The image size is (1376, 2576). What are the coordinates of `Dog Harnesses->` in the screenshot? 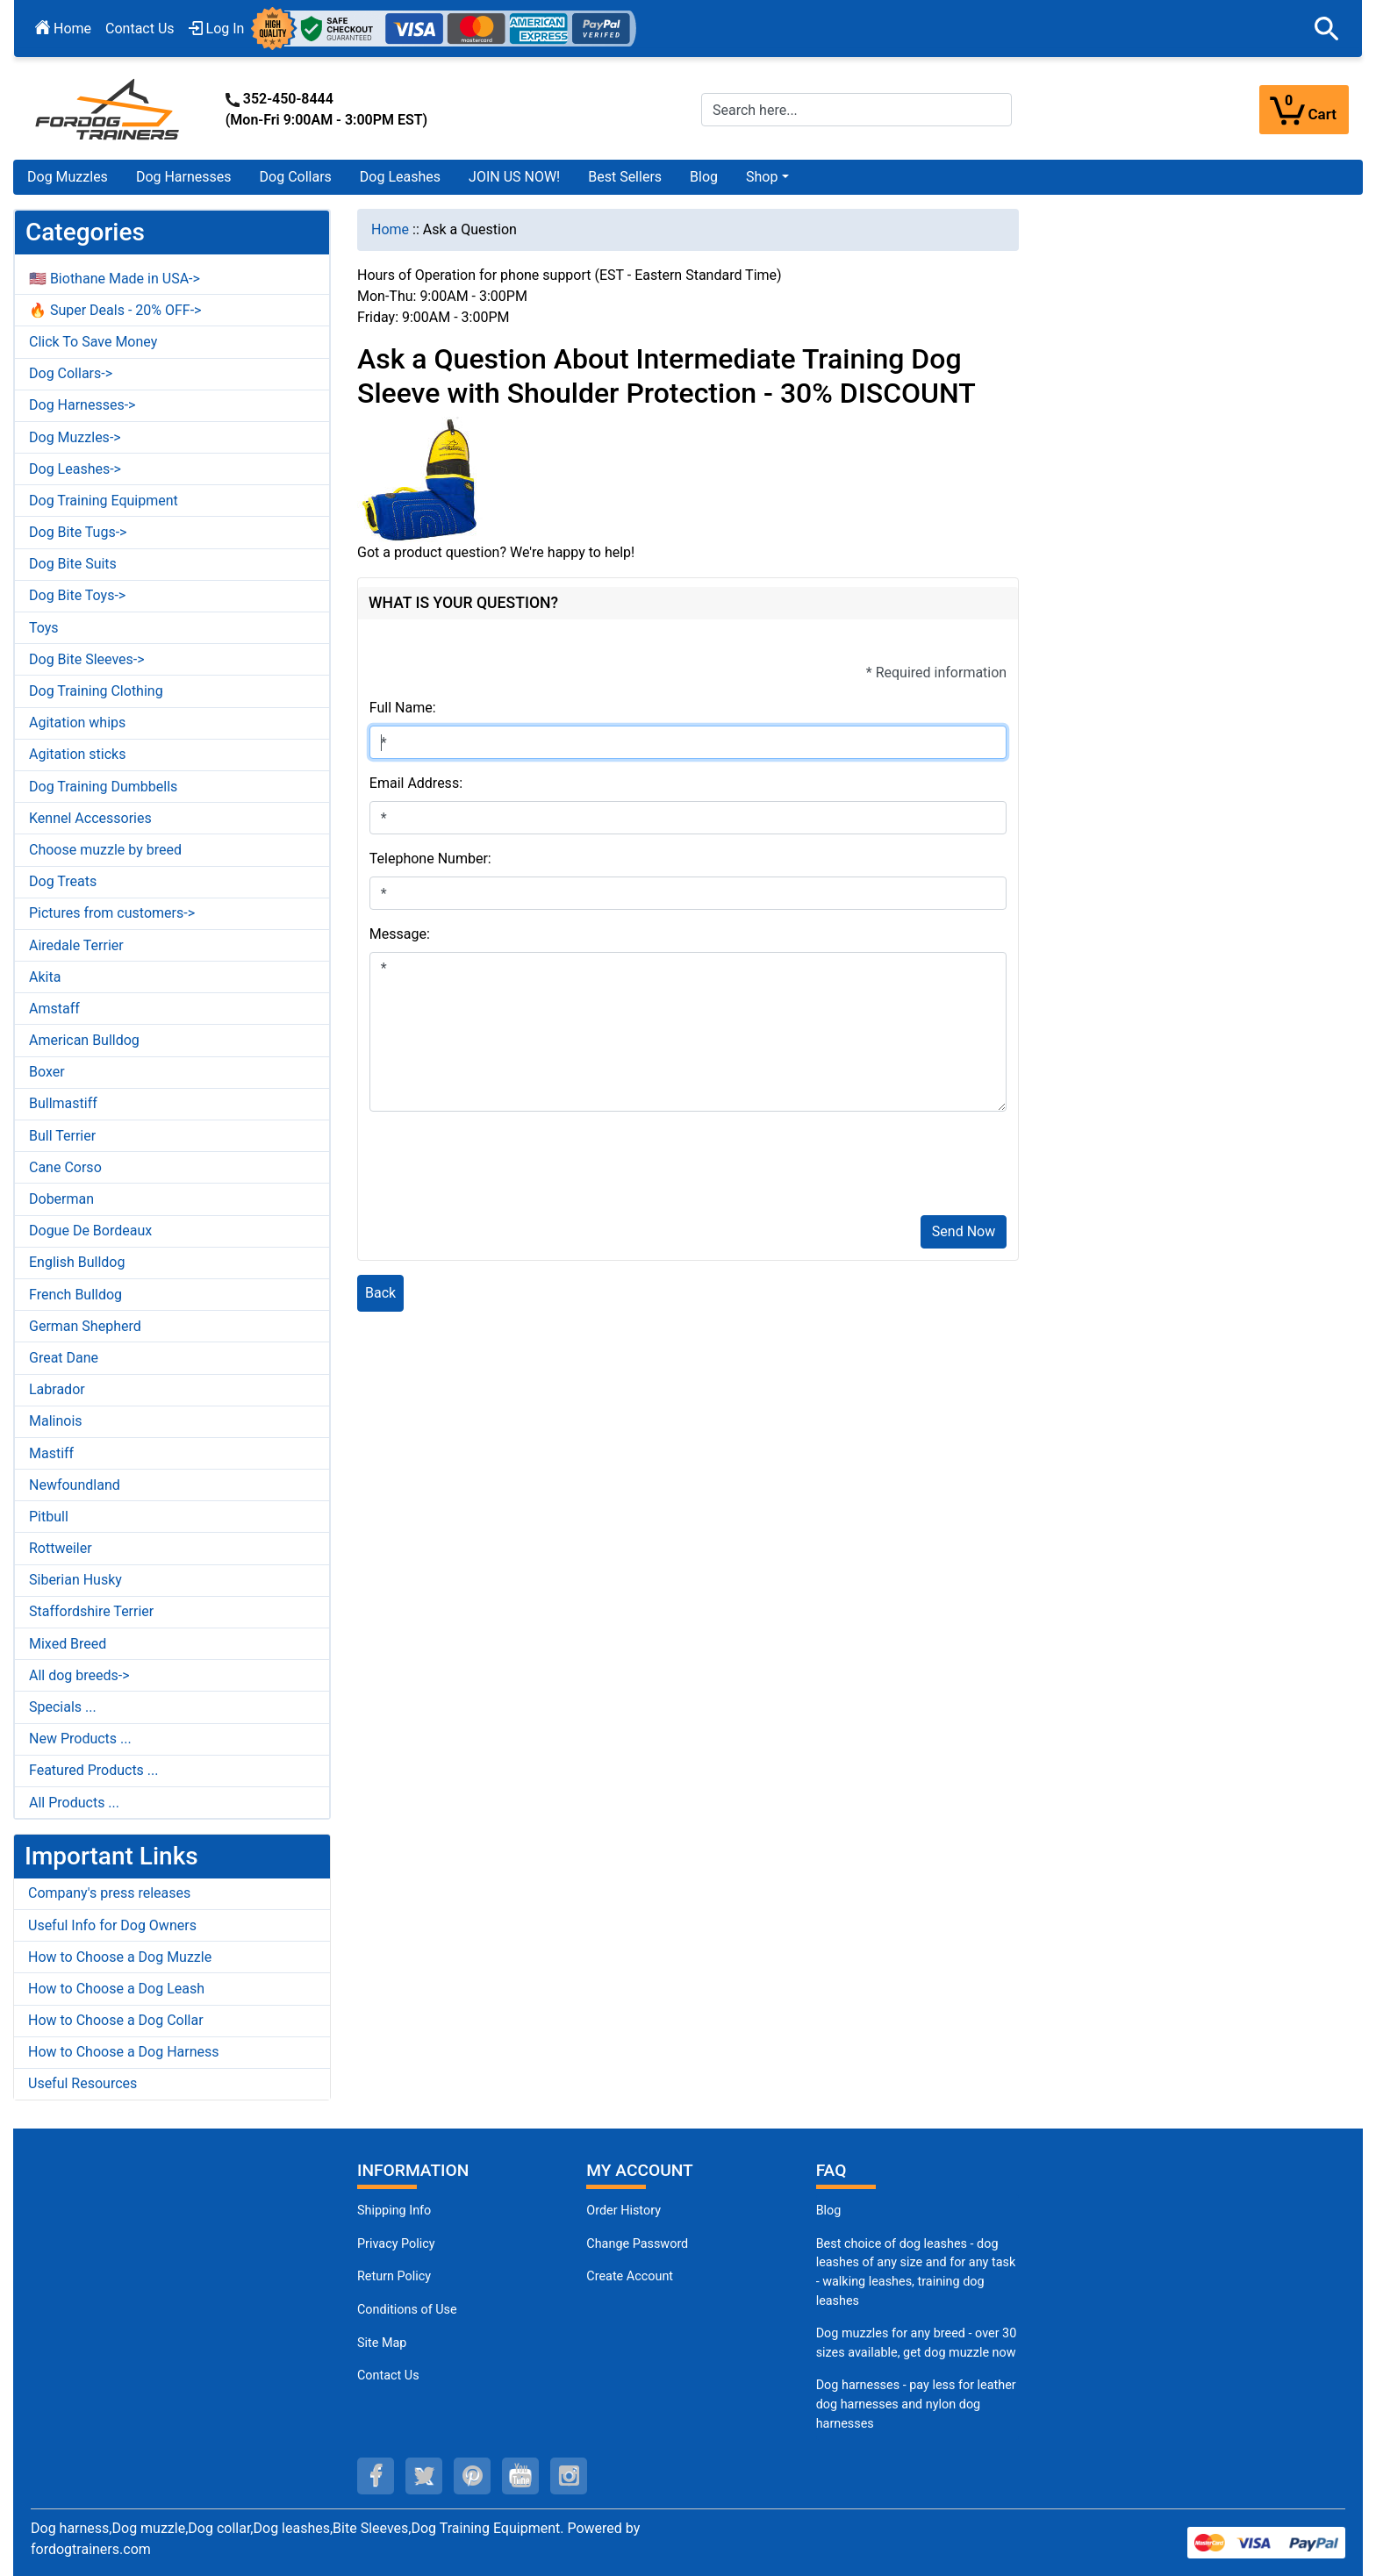 It's located at (82, 405).